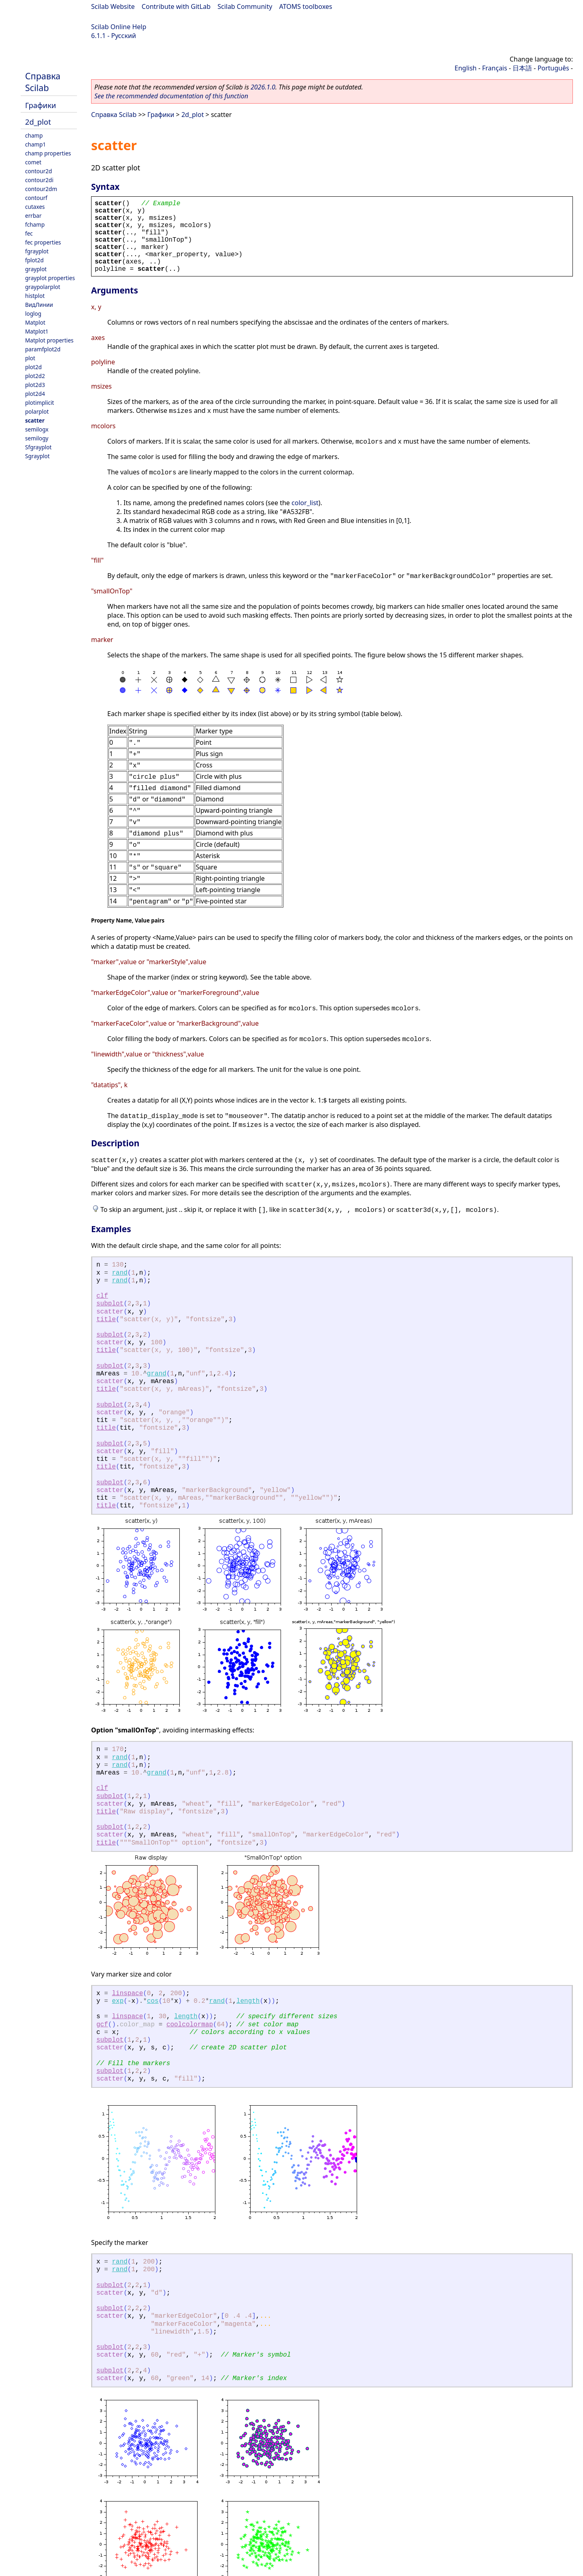 The image size is (583, 2576). I want to click on grayplot properties, so click(50, 278).